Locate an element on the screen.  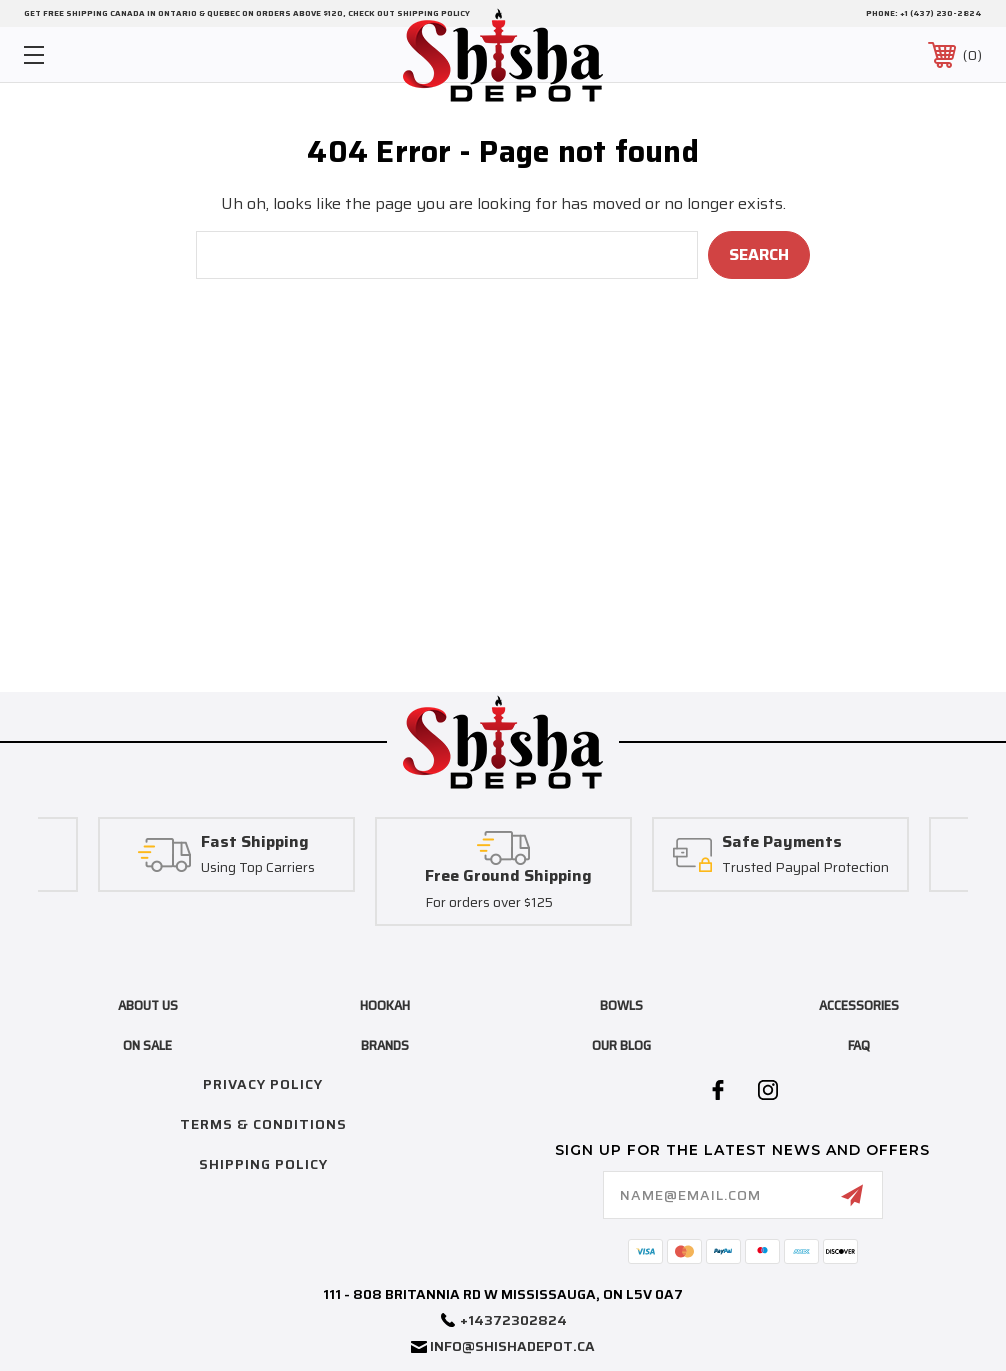
Free Ground Shipping is located at coordinates (508, 876).